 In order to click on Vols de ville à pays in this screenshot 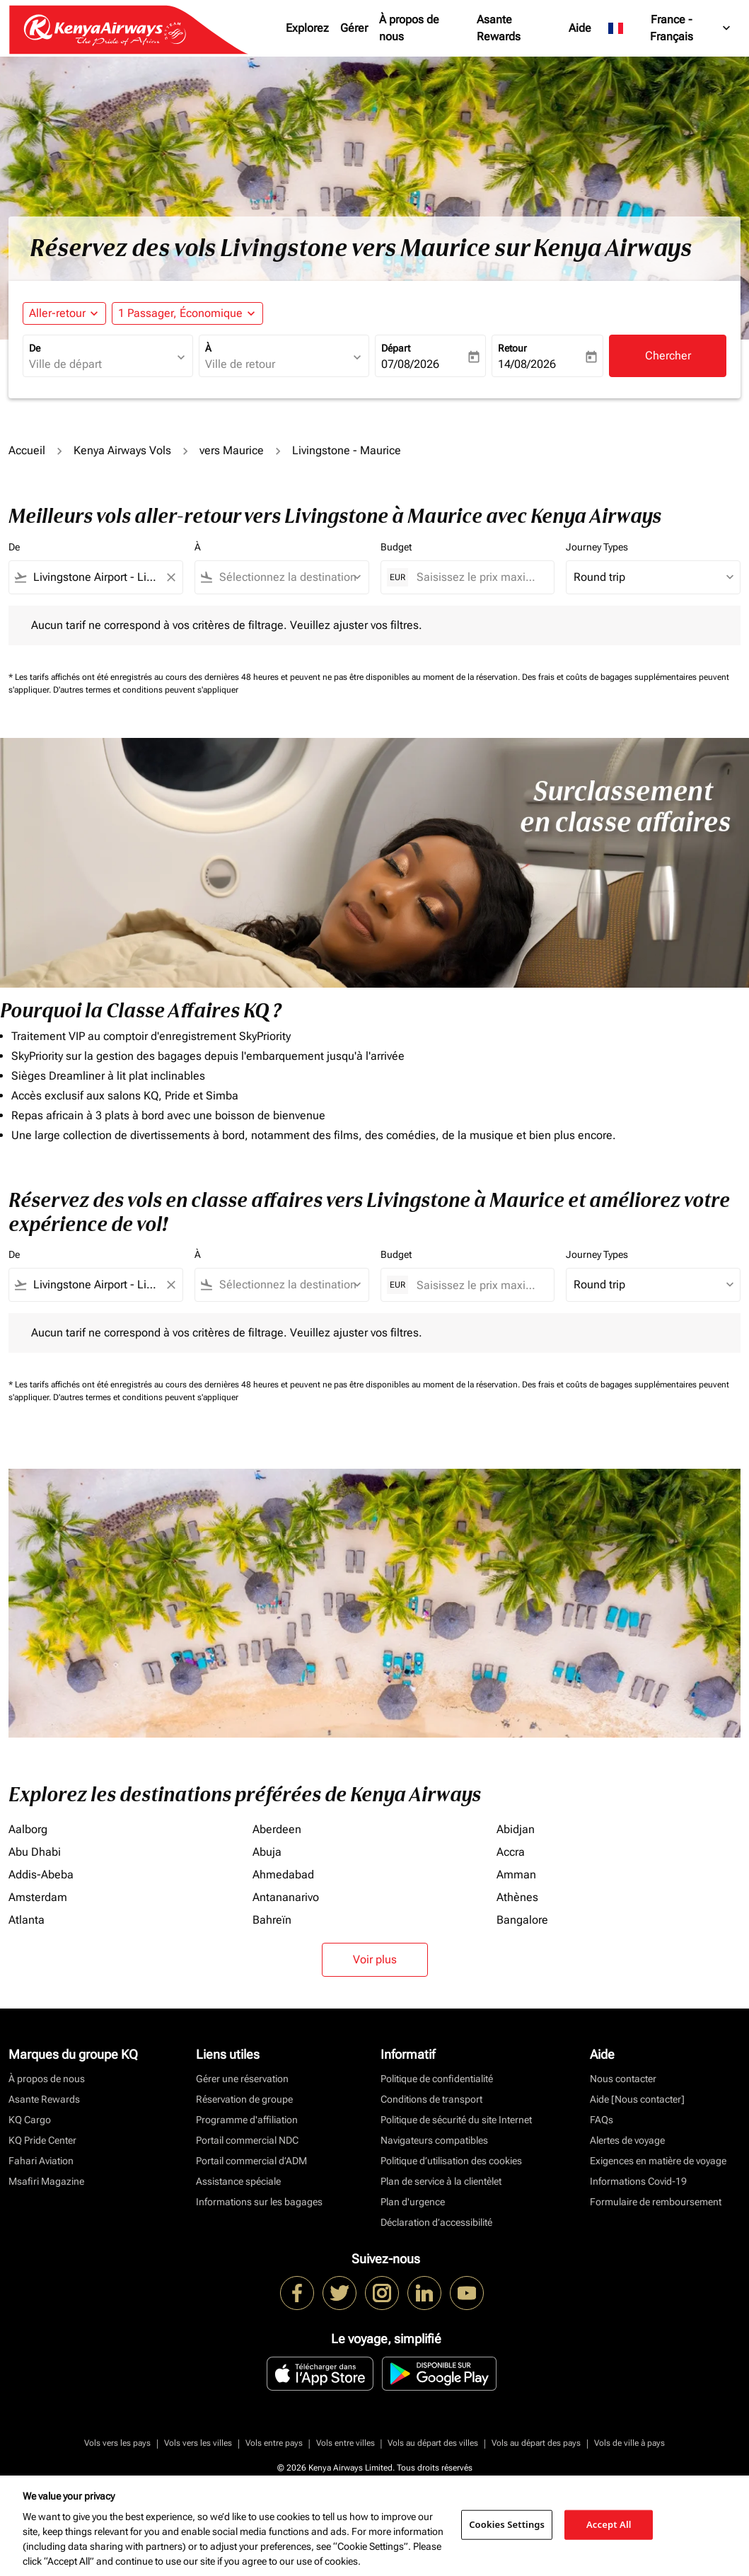, I will do `click(629, 2443)`.